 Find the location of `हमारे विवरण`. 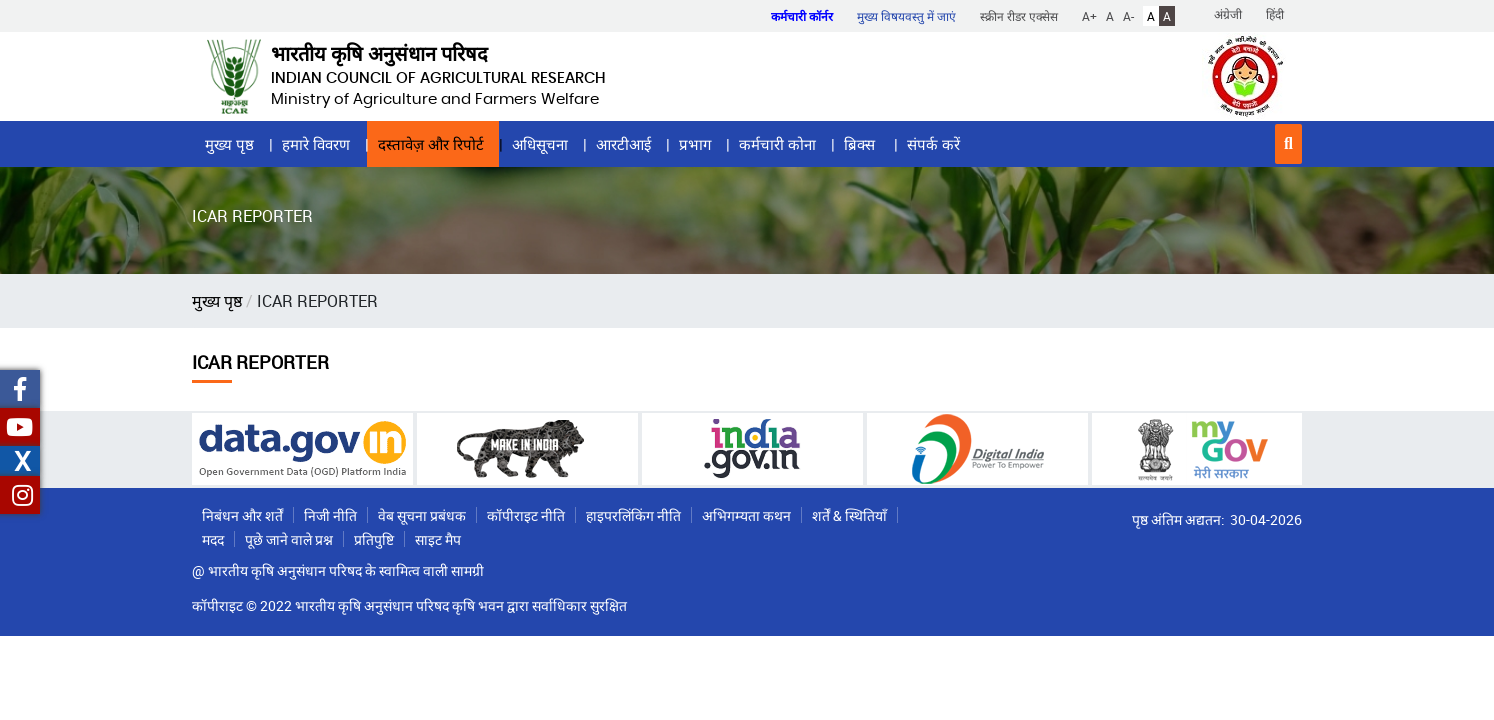

हमारे विवरण is located at coordinates (316, 144).